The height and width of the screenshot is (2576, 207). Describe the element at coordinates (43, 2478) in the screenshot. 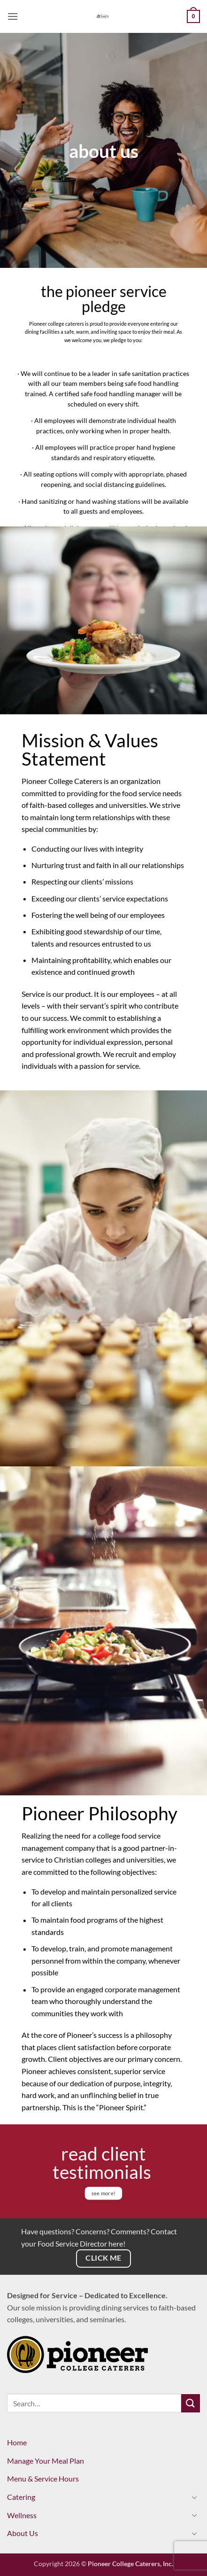

I see `Menu & Service Hours` at that location.